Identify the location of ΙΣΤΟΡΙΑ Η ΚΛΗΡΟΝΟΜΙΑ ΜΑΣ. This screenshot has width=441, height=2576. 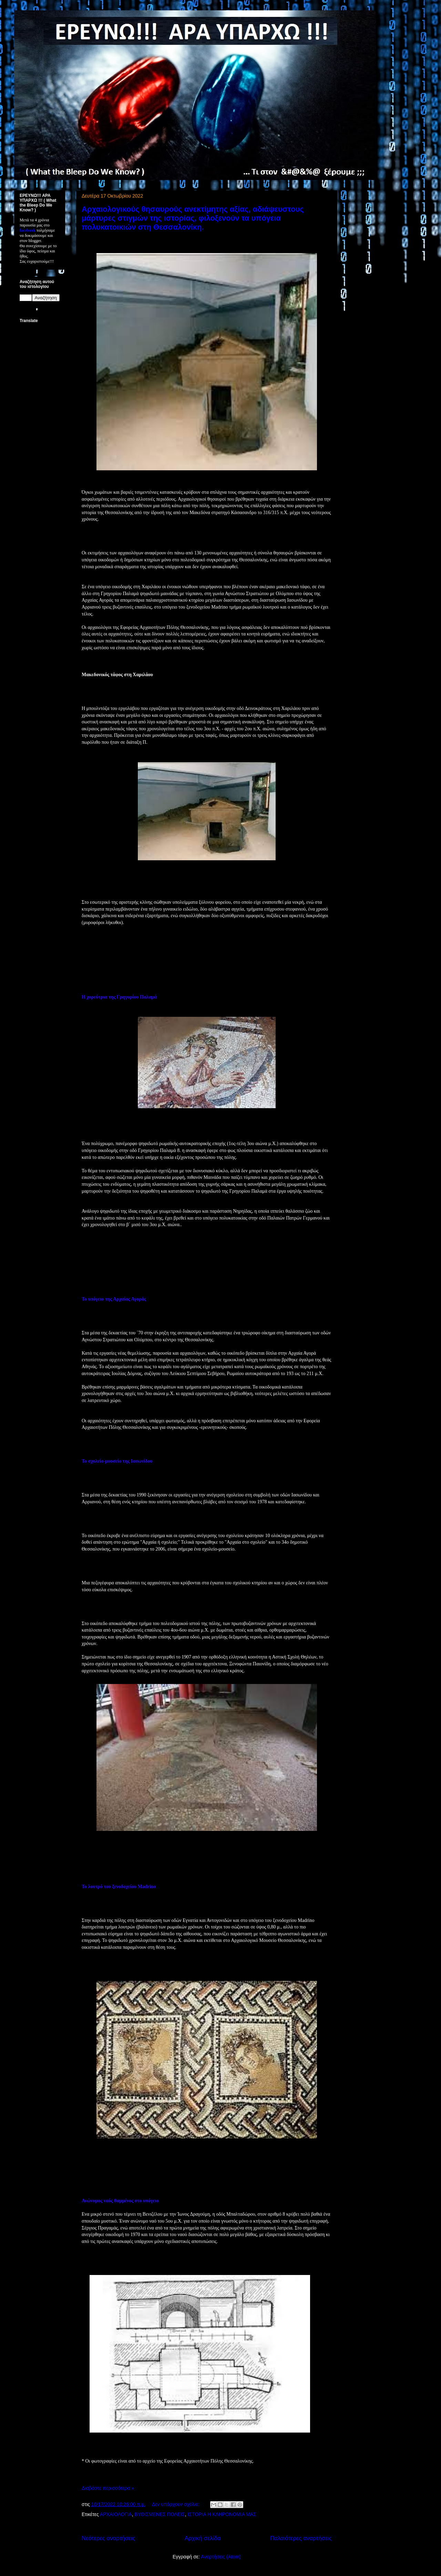
(221, 2514).